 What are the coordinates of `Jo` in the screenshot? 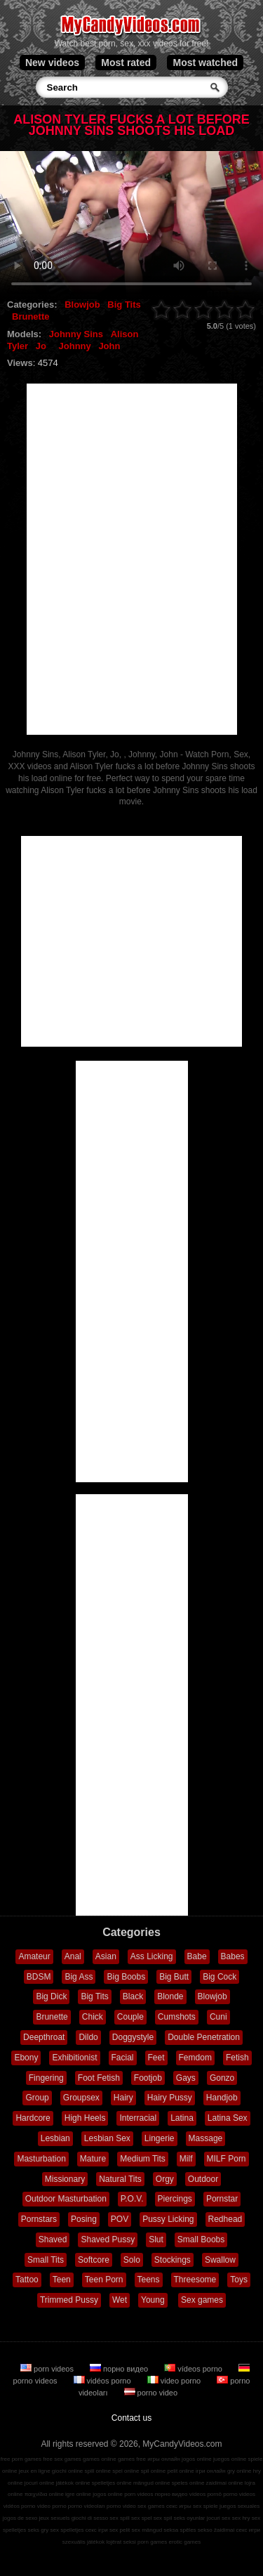 It's located at (41, 346).